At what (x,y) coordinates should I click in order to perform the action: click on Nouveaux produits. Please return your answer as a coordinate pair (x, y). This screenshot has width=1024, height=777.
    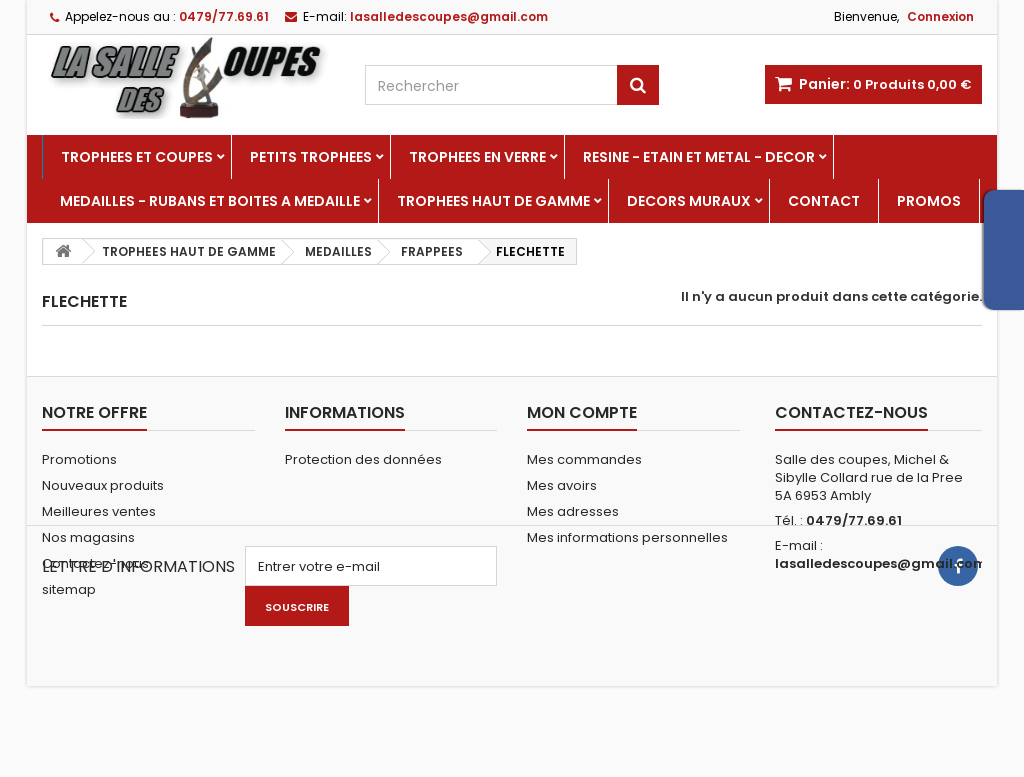
    Looking at the image, I should click on (103, 485).